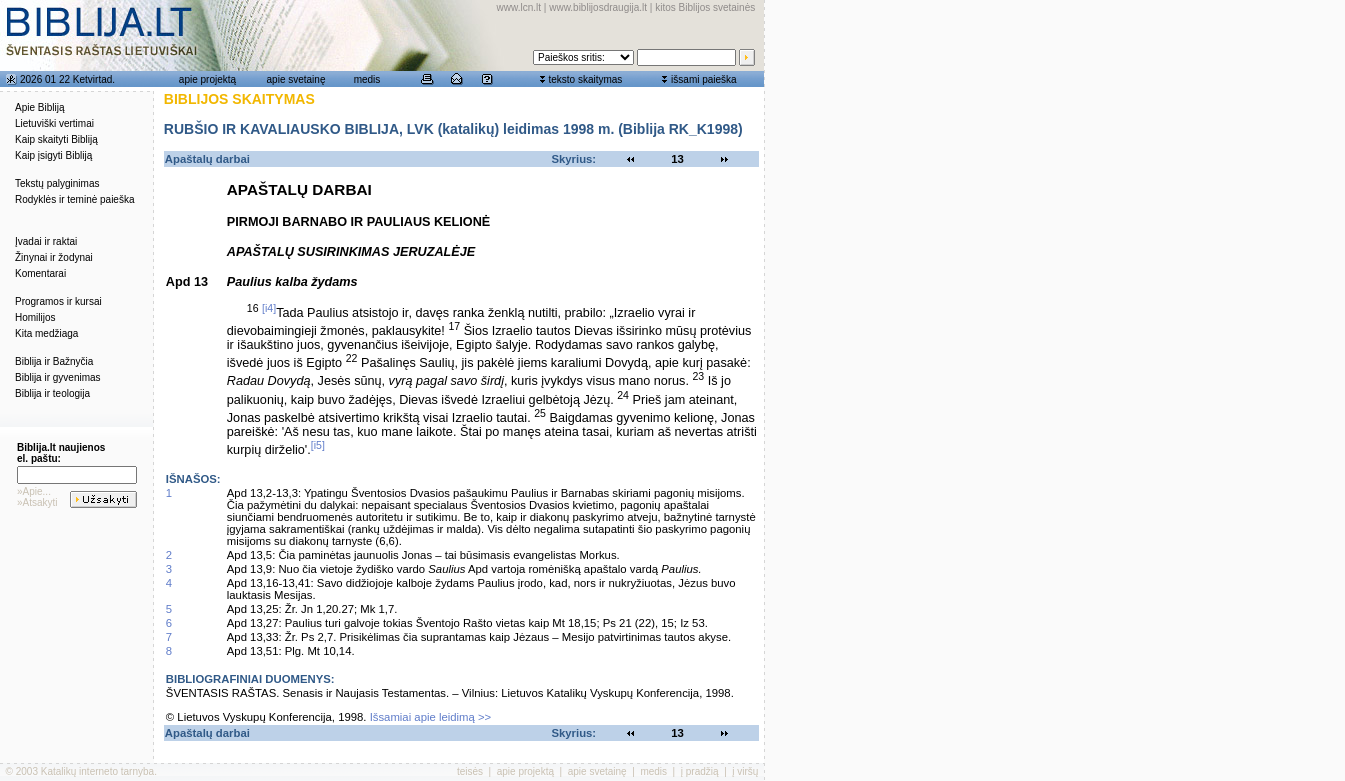 This screenshot has width=1345, height=781. Describe the element at coordinates (705, 7) in the screenshot. I see `kitos Biblijos svetainės` at that location.